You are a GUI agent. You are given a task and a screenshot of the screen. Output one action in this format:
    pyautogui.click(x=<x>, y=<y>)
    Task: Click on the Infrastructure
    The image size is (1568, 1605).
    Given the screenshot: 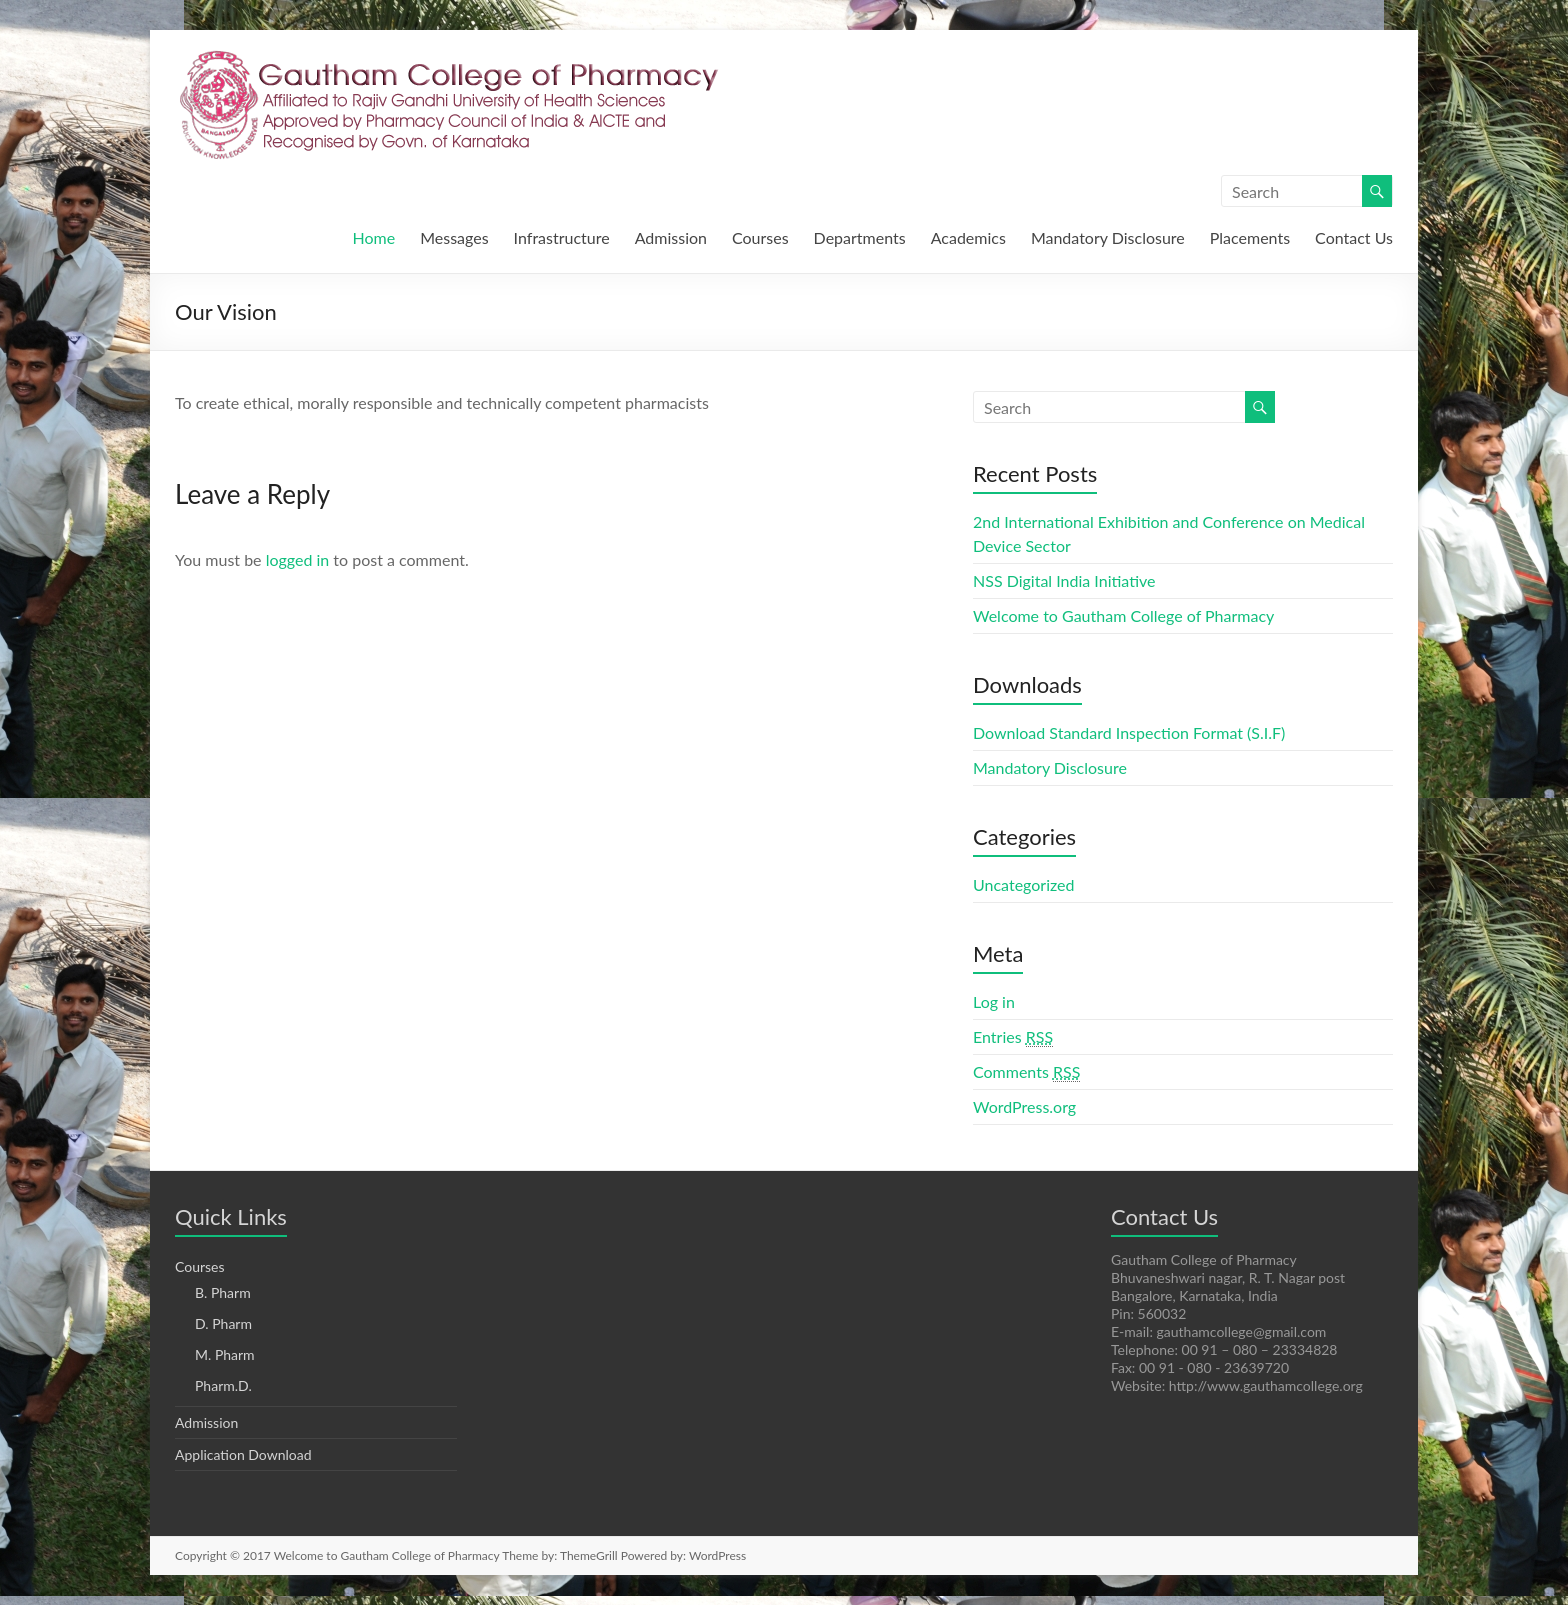 What is the action you would take?
    pyautogui.click(x=562, y=237)
    